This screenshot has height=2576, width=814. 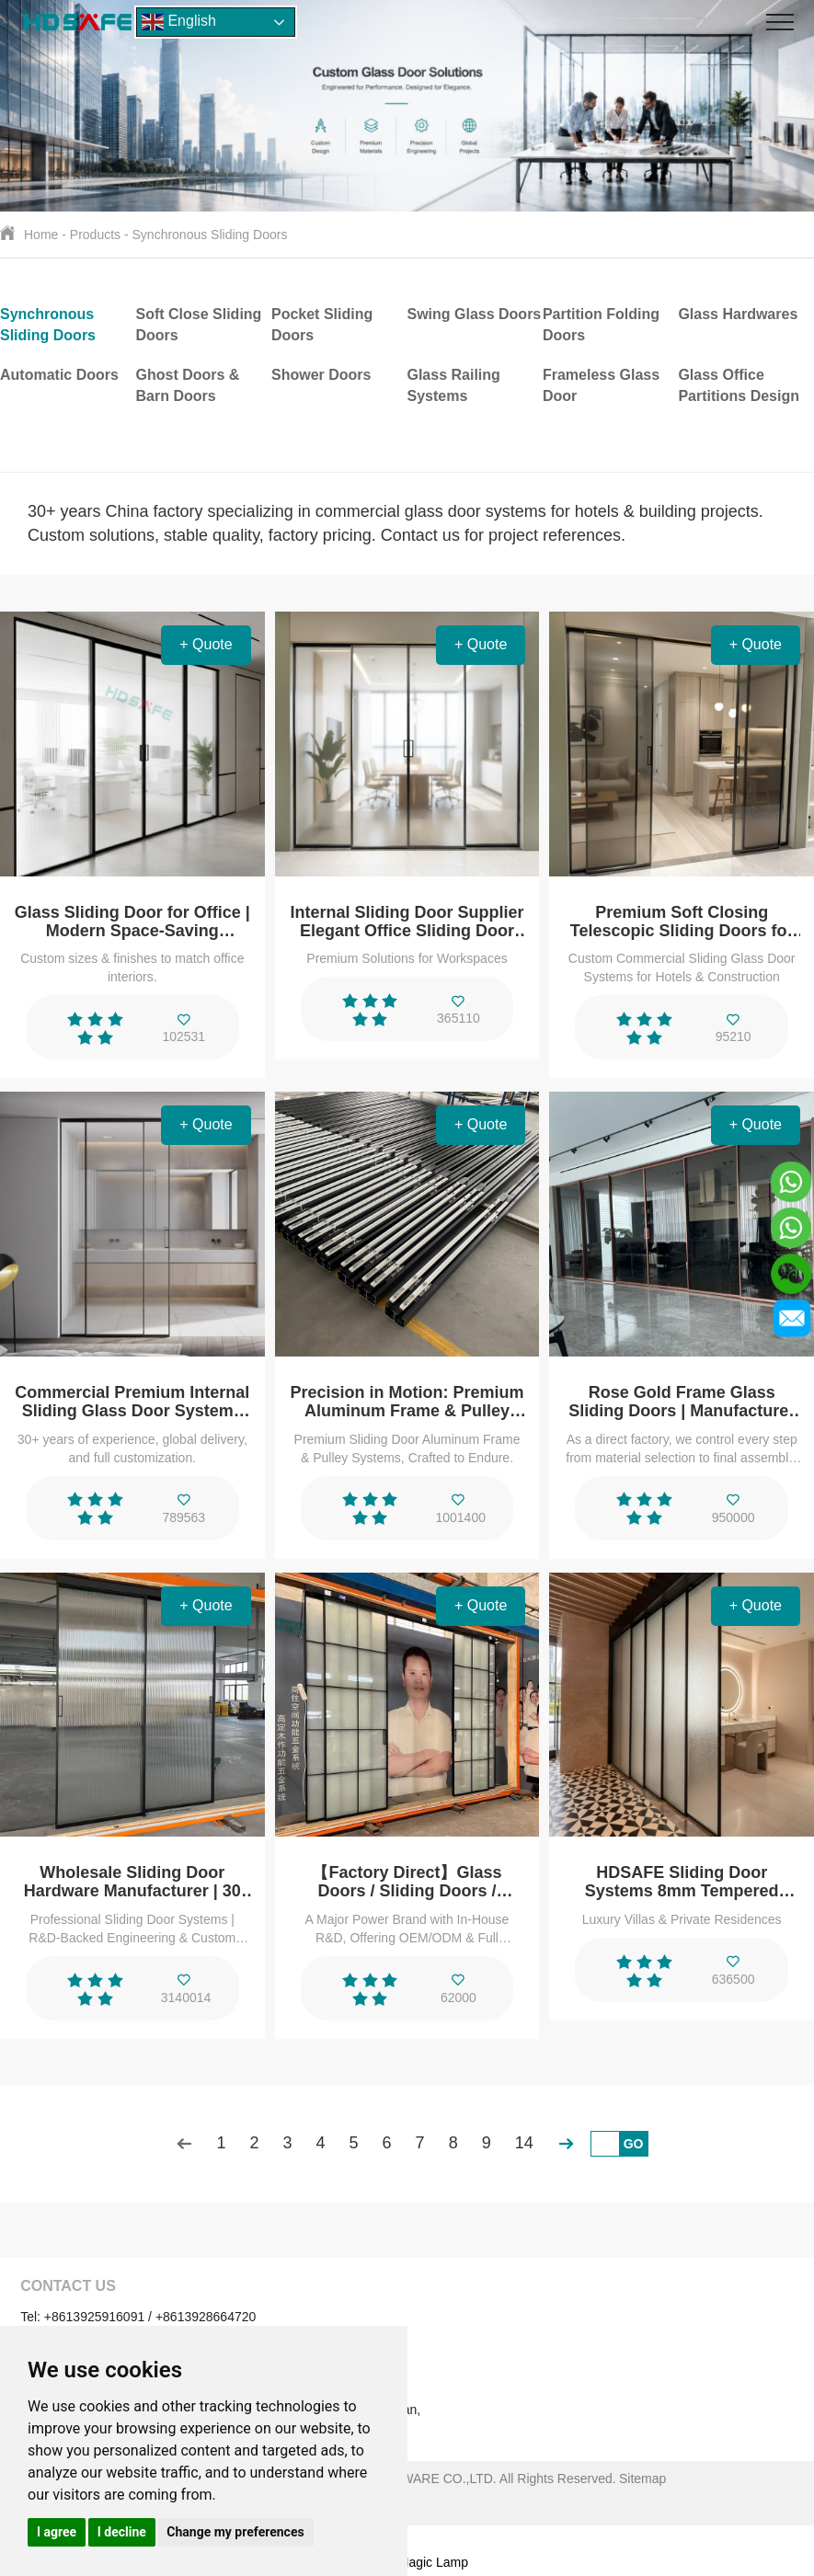 I want to click on 14, so click(x=524, y=2143).